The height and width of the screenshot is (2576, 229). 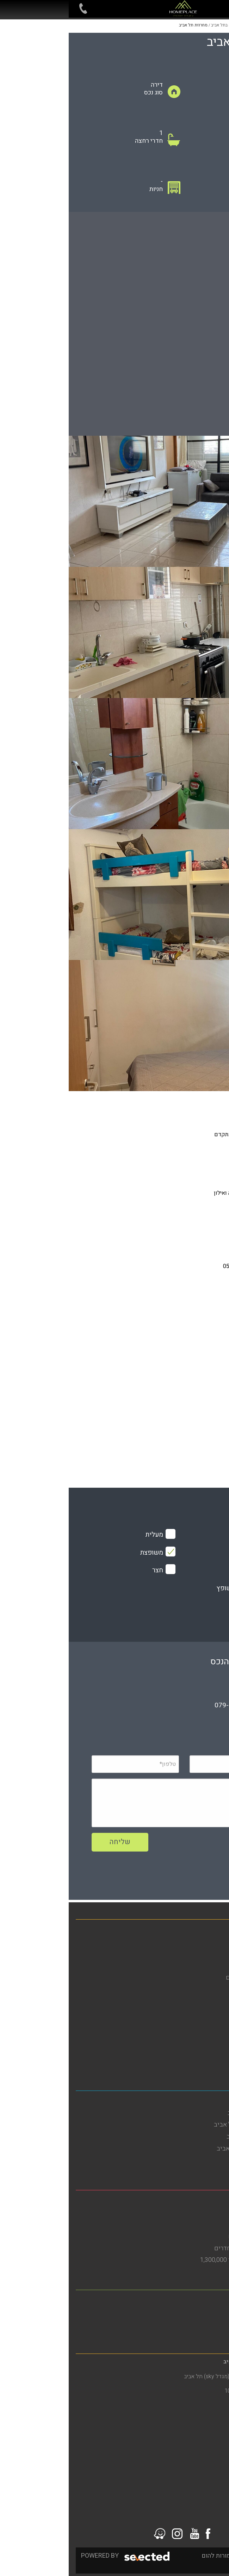 What do you see at coordinates (176, 2260) in the screenshot?
I see `דירות למכירה בבת ים עד 1,300,000` at bounding box center [176, 2260].